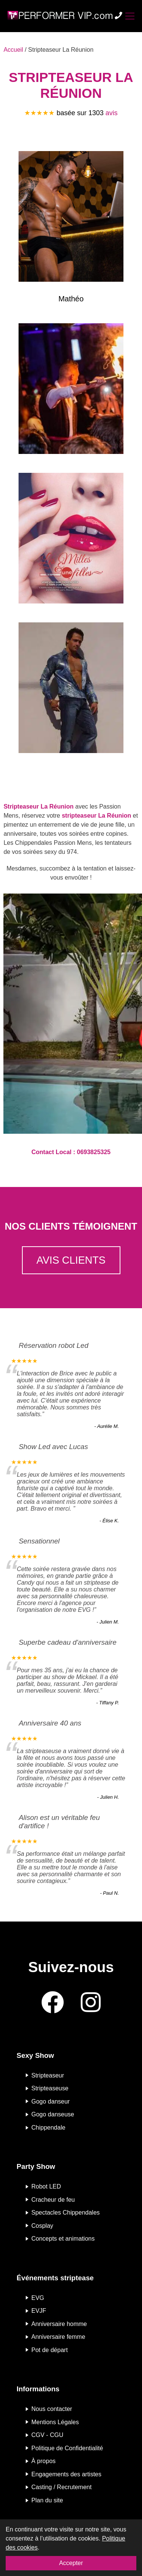 This screenshot has width=142, height=2576. I want to click on Gogo danseur, so click(50, 2101).